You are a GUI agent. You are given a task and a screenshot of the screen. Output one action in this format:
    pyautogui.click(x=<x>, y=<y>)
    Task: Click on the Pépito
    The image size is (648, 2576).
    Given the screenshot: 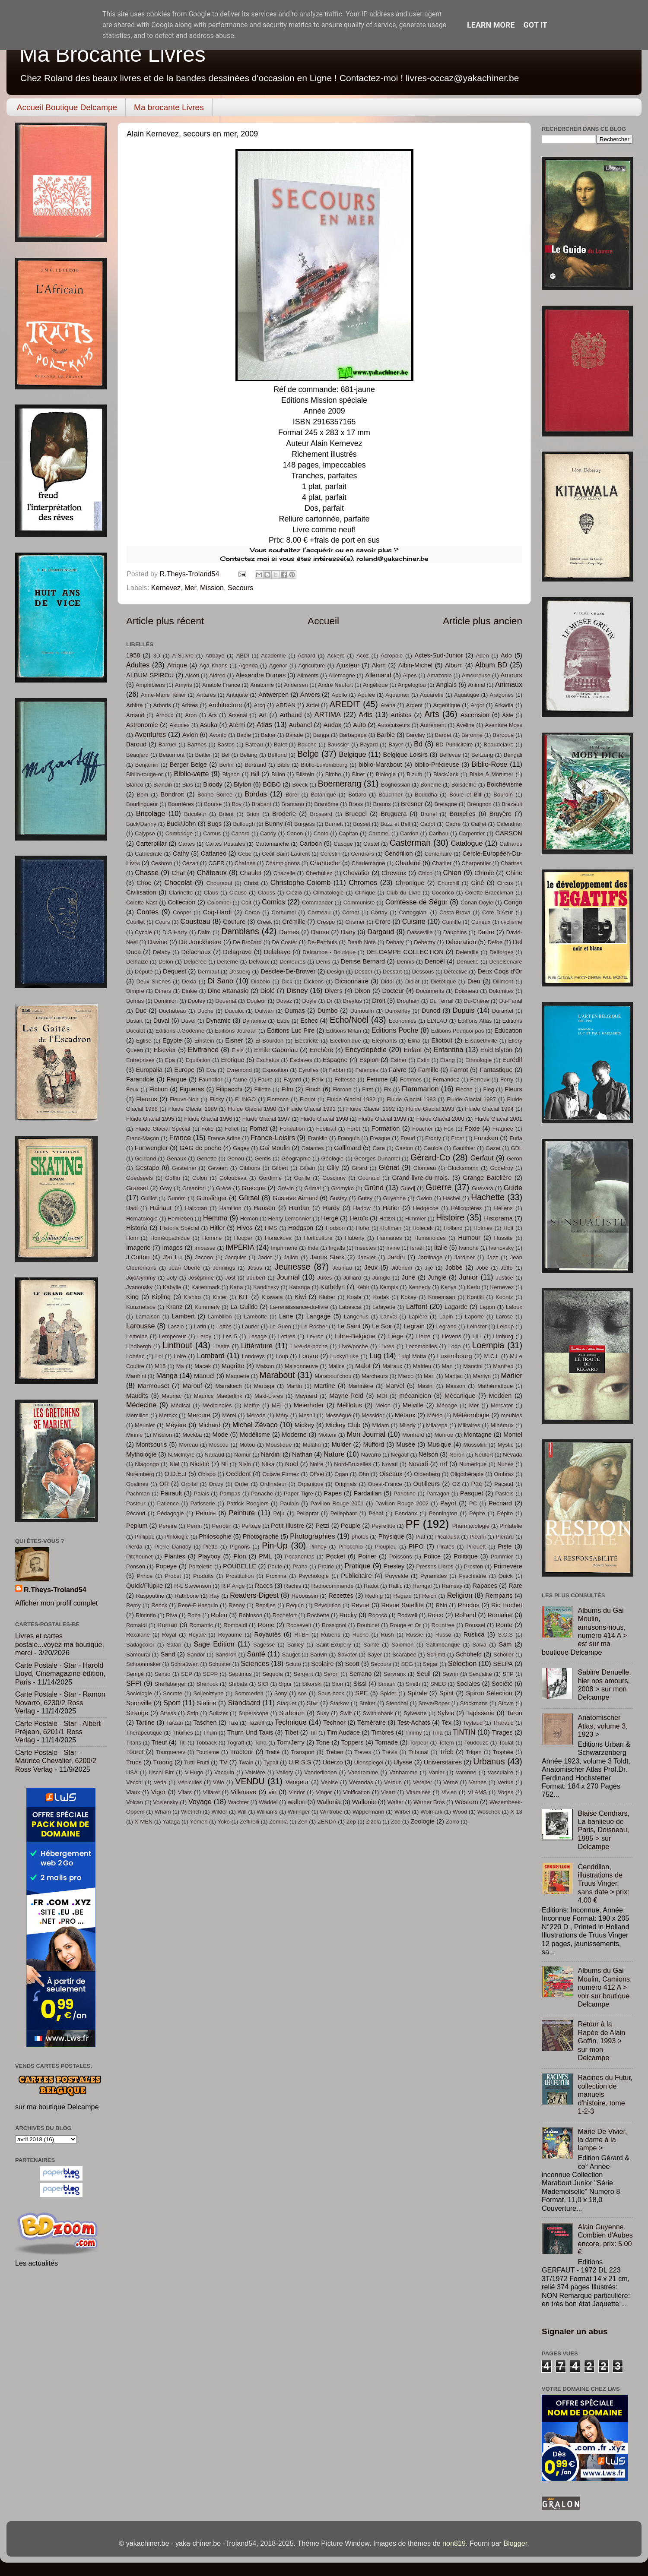 What is the action you would take?
    pyautogui.click(x=505, y=1513)
    